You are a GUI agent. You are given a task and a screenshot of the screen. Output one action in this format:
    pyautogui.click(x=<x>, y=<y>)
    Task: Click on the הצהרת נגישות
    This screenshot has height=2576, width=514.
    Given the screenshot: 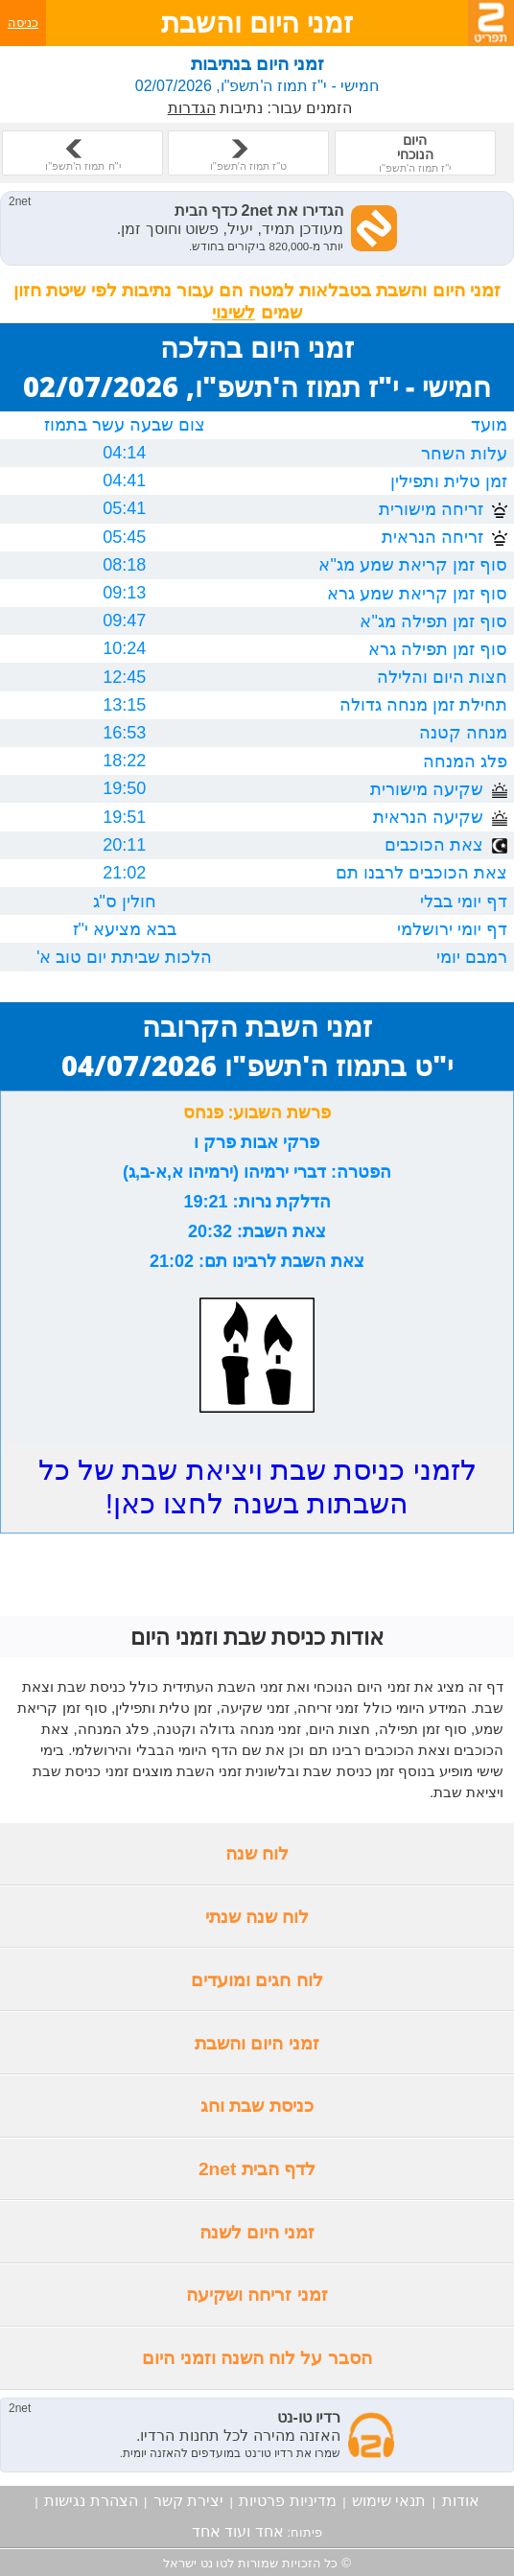 What is the action you would take?
    pyautogui.click(x=90, y=2501)
    